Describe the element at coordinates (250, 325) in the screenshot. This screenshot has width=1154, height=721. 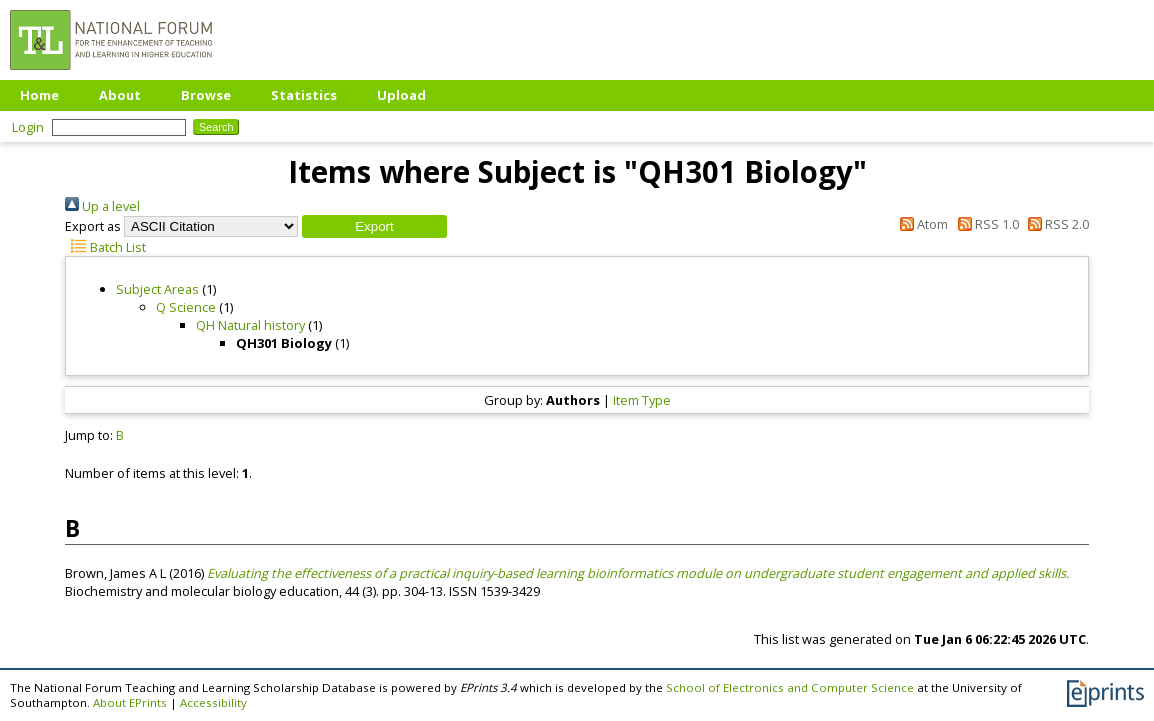
I see `QH Natural history` at that location.